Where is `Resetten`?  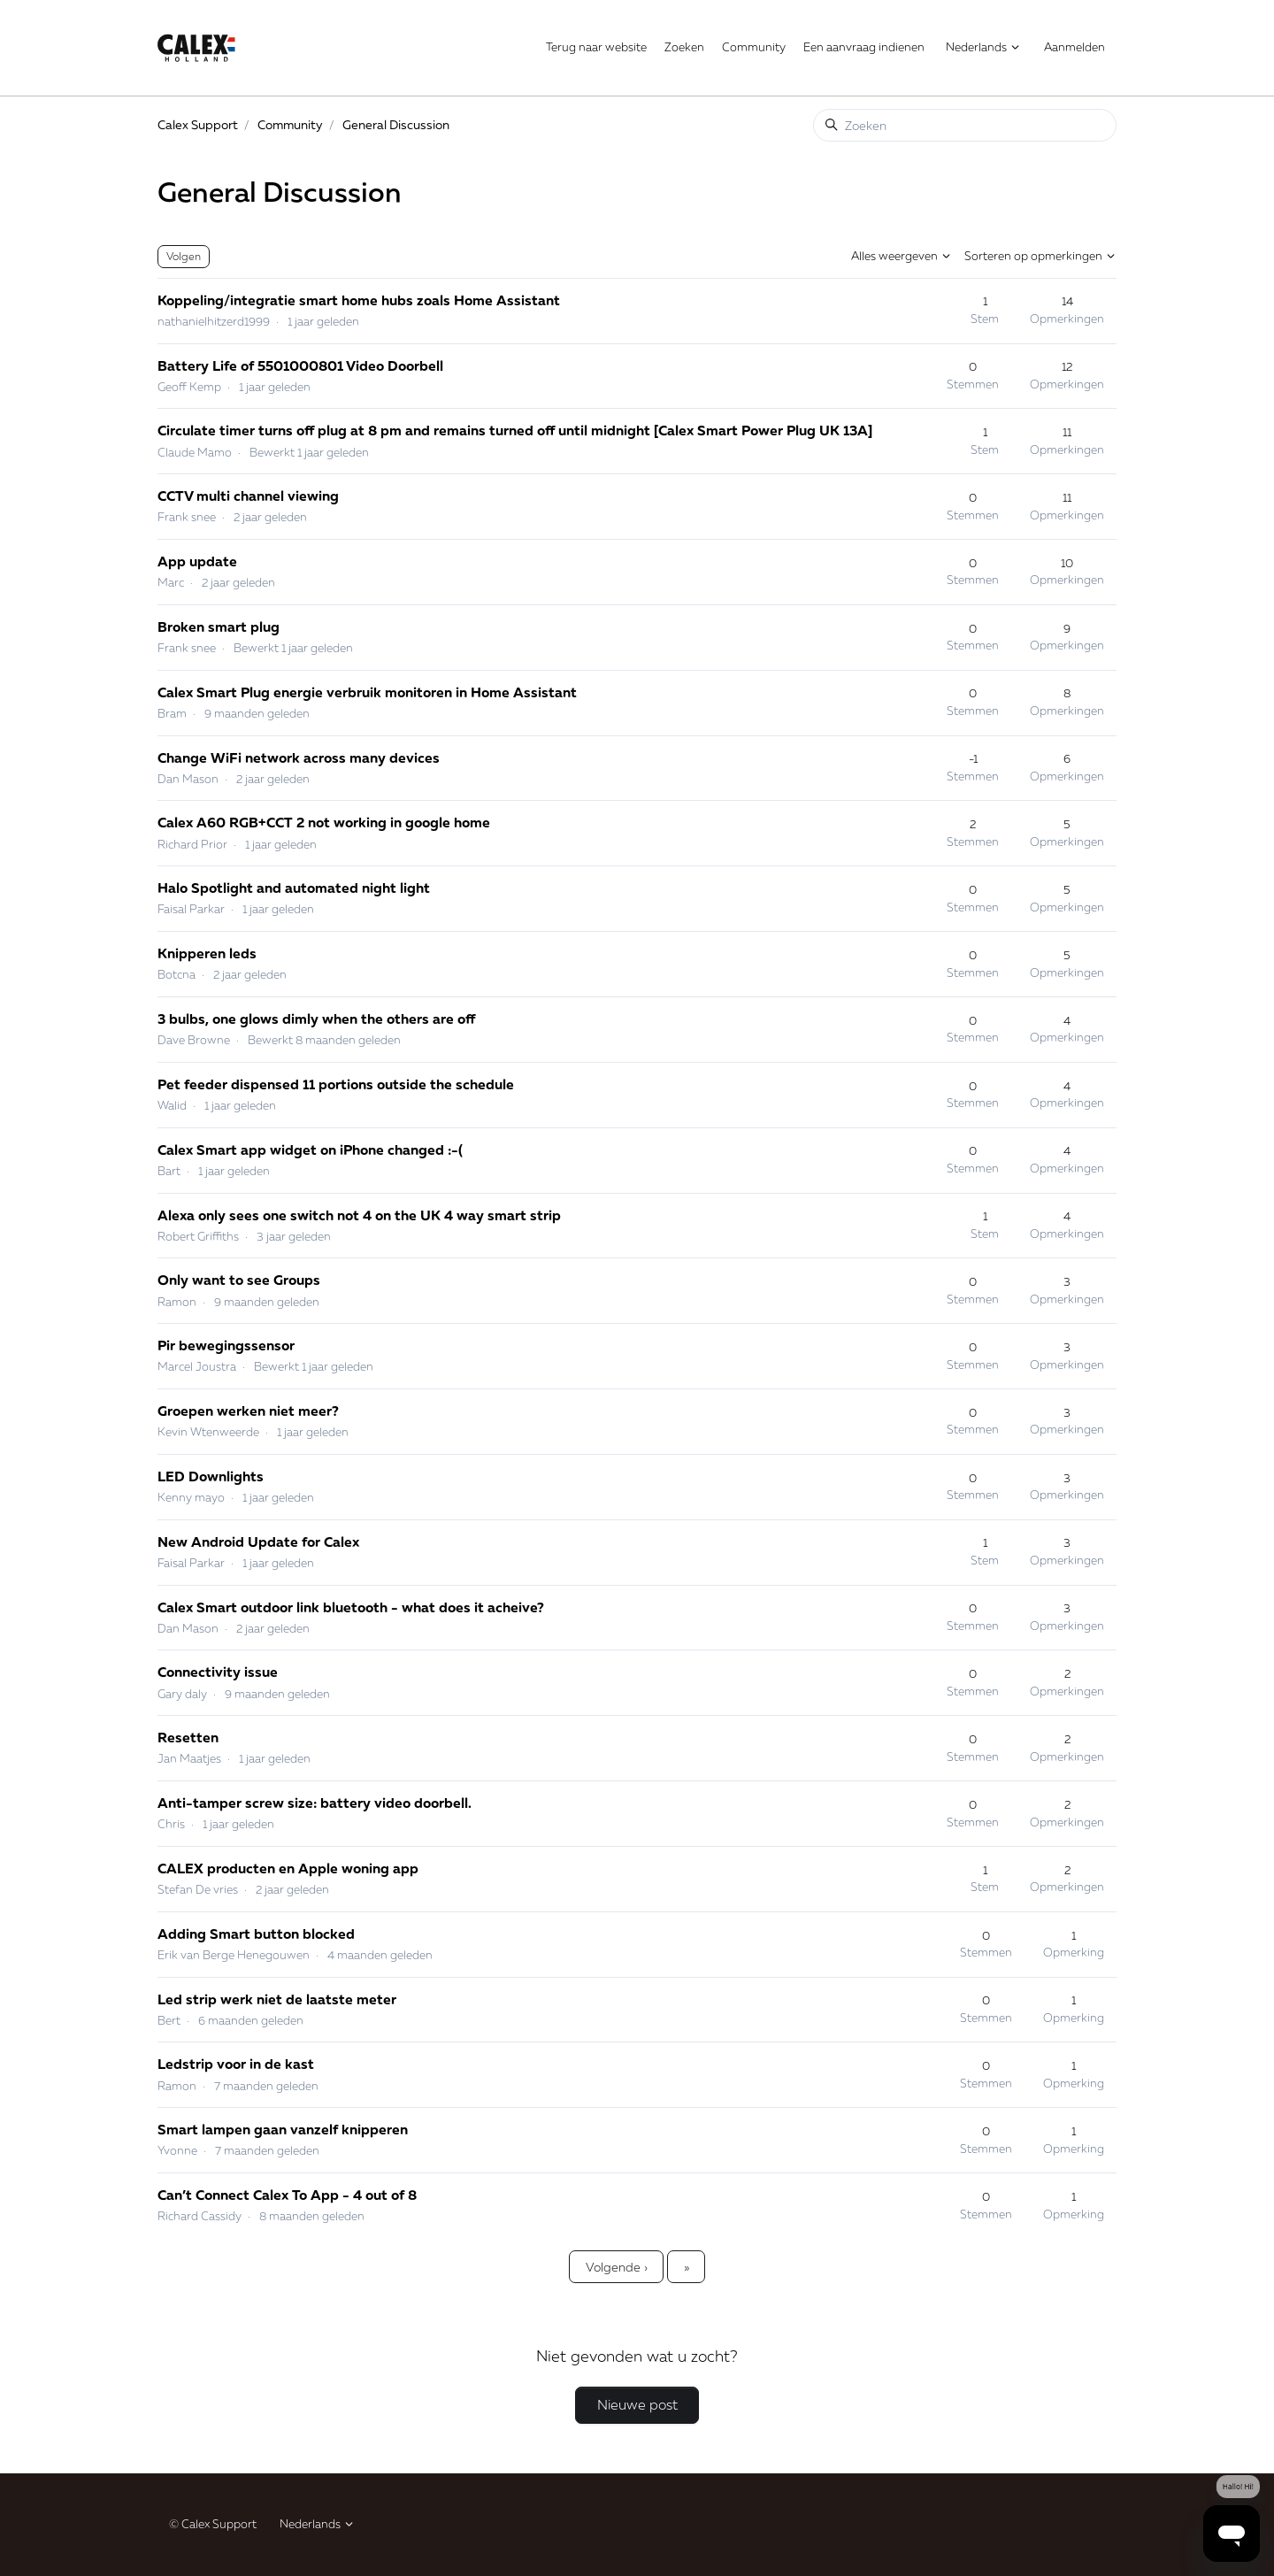
Resetten is located at coordinates (188, 1737).